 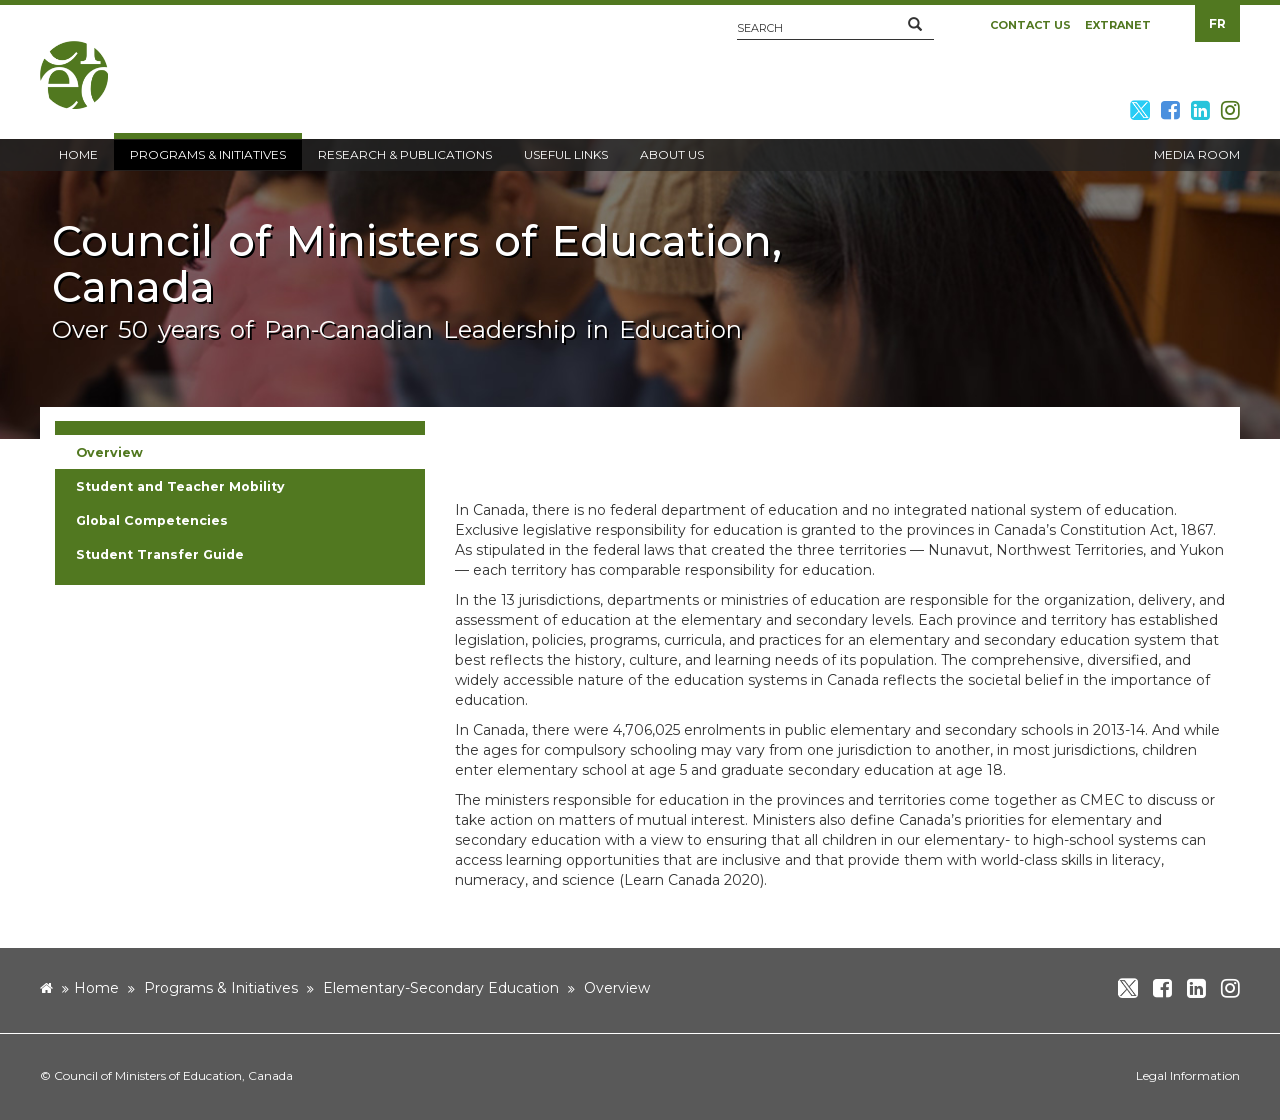 I want to click on Student and Teacher Mobility [button], so click(x=180, y=486).